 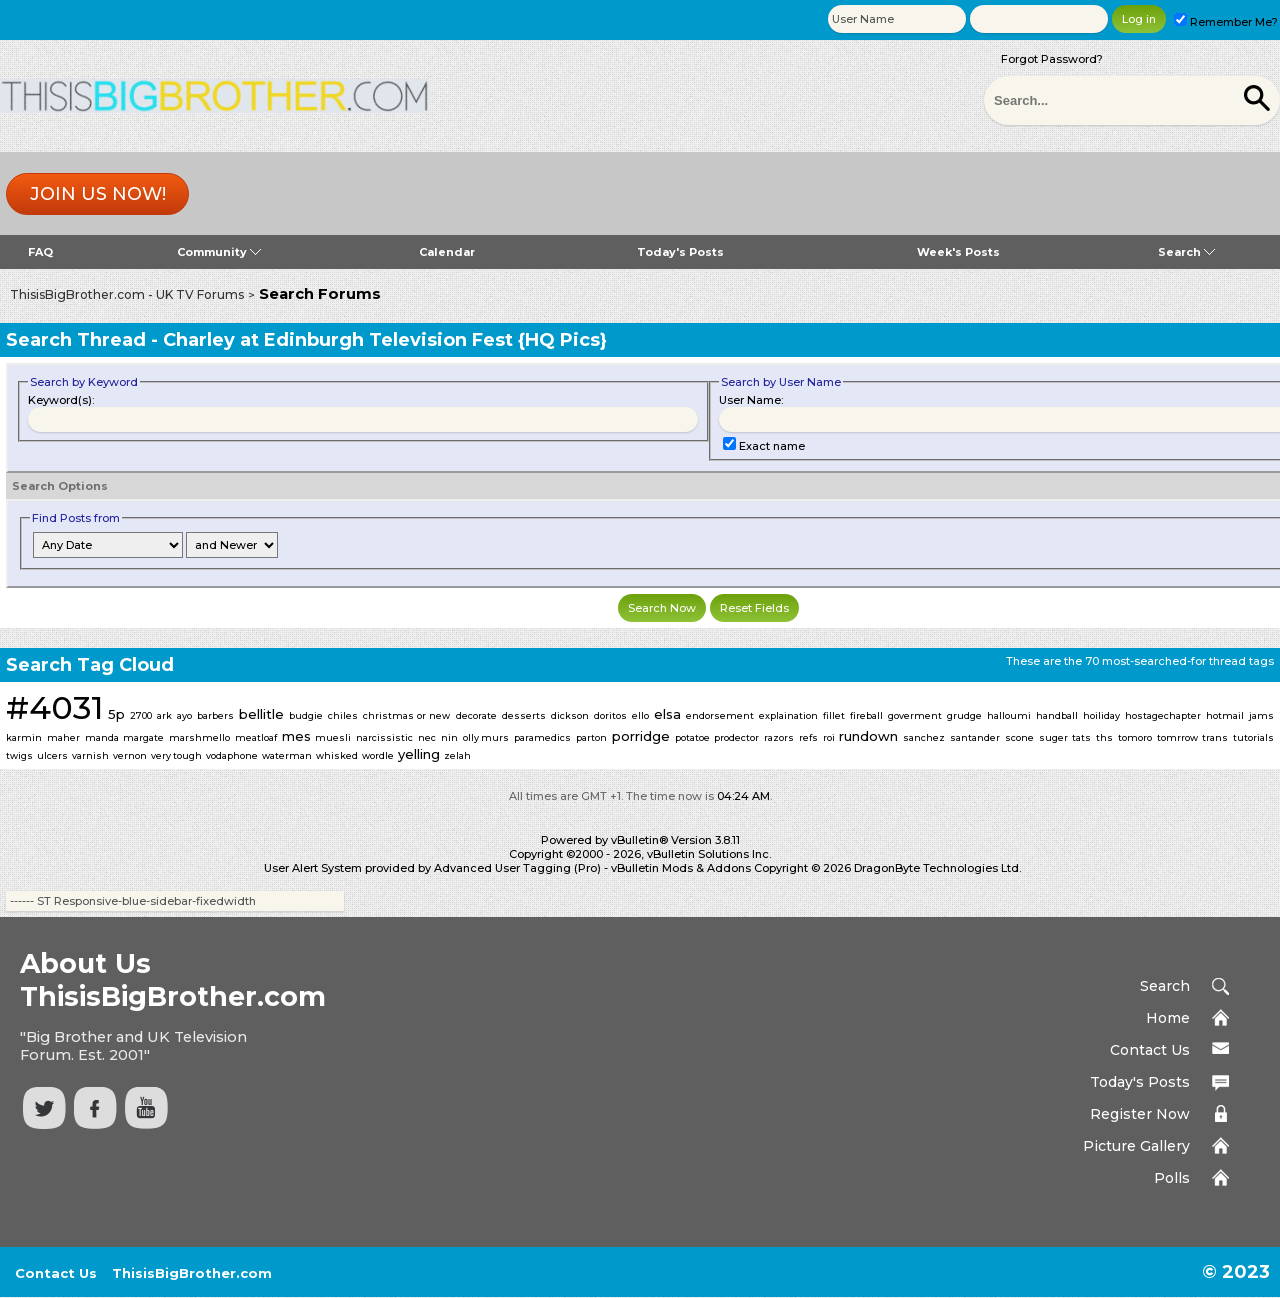 I want to click on varnish, so click(x=90, y=755).